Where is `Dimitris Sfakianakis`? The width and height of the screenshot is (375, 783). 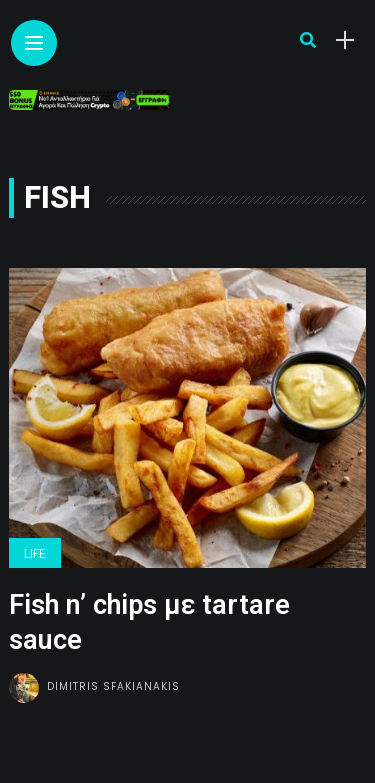 Dimitris Sfakianakis is located at coordinates (113, 686).